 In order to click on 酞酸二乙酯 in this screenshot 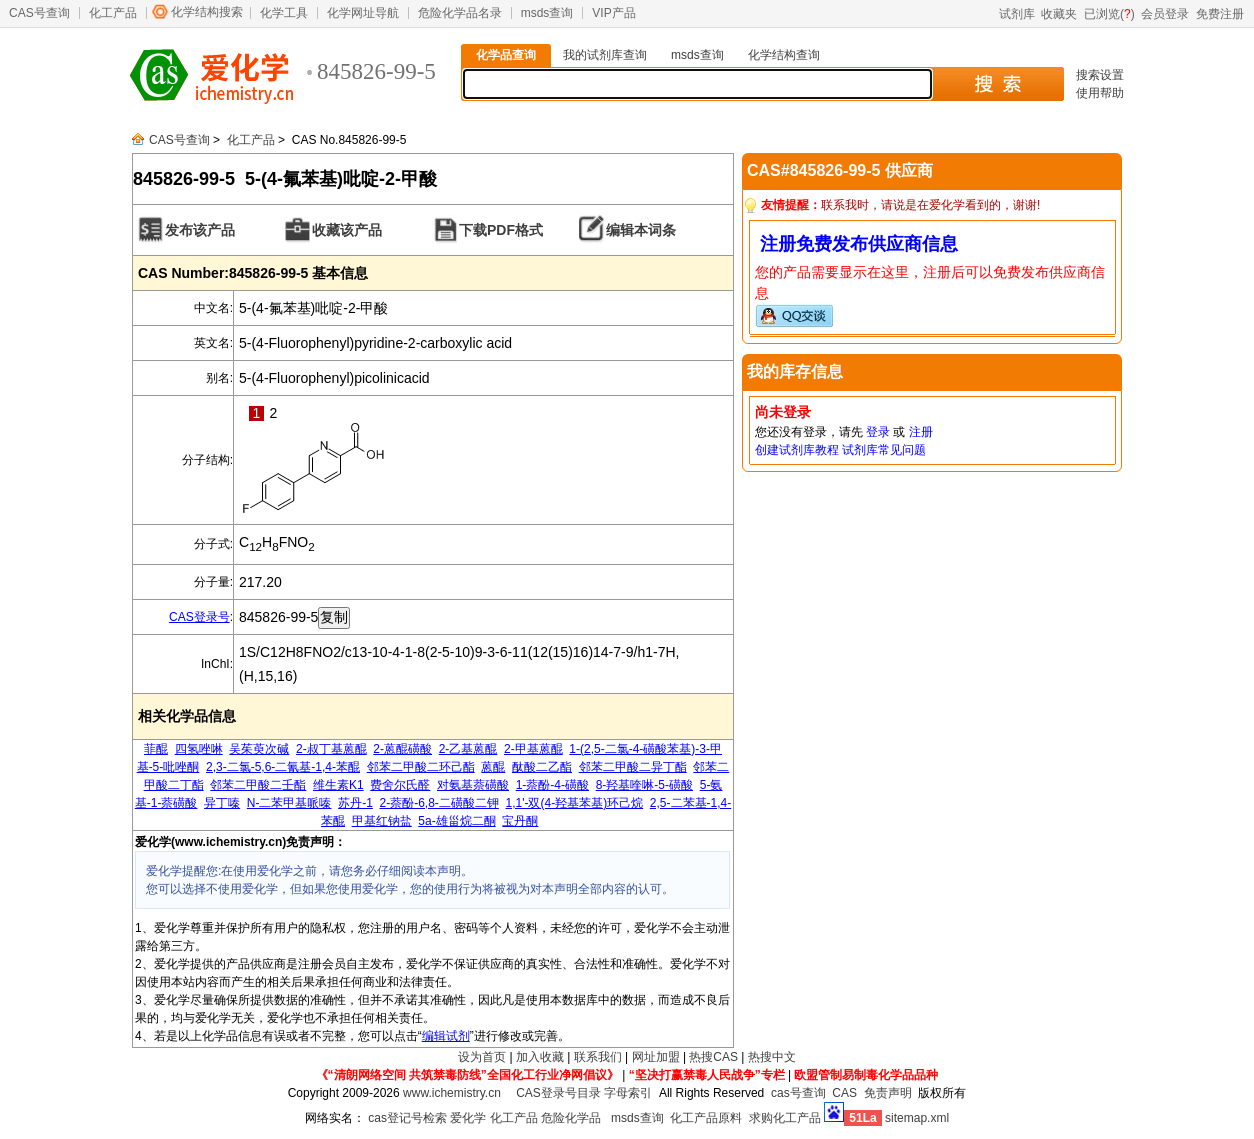, I will do `click(542, 767)`.